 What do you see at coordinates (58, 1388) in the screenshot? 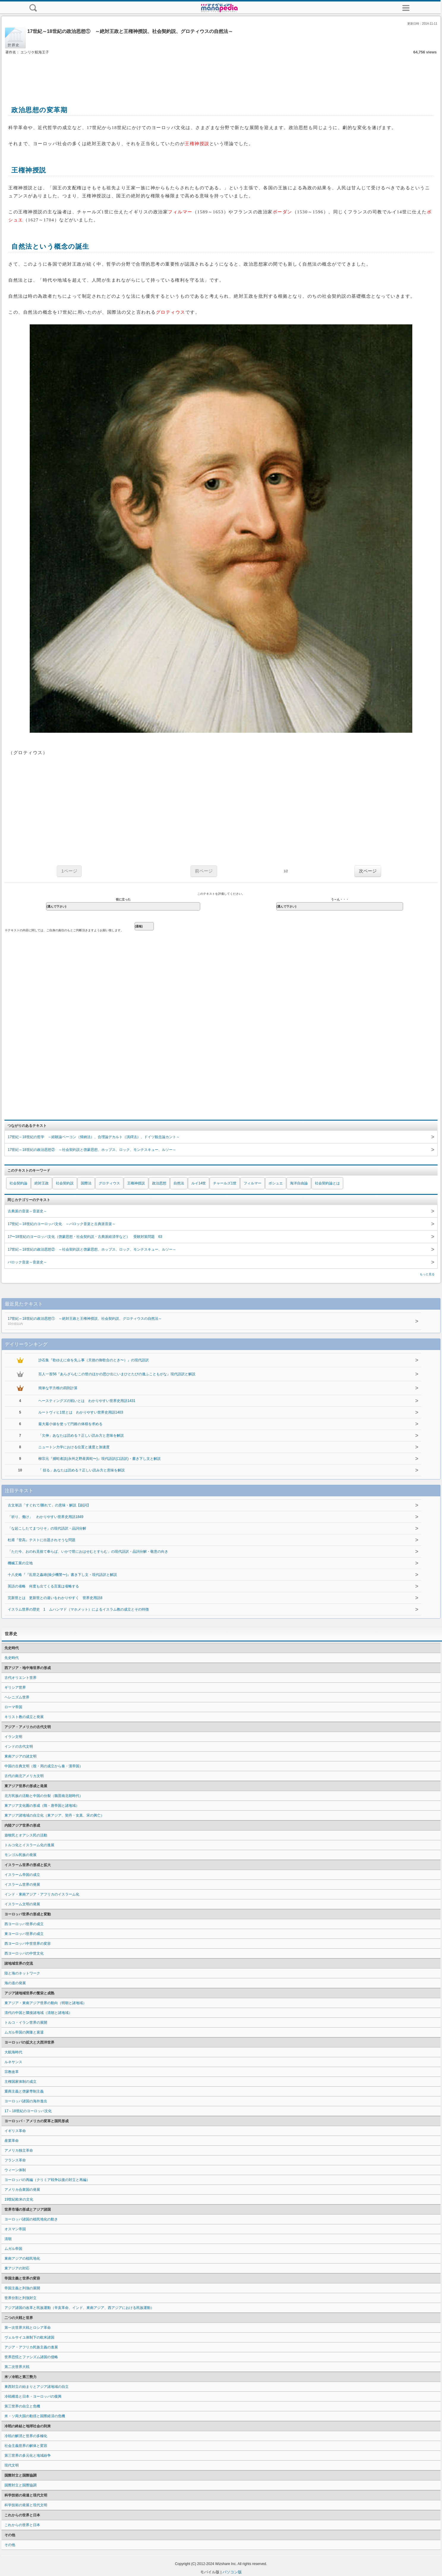
I see `簡単な平方根の四則計算` at bounding box center [58, 1388].